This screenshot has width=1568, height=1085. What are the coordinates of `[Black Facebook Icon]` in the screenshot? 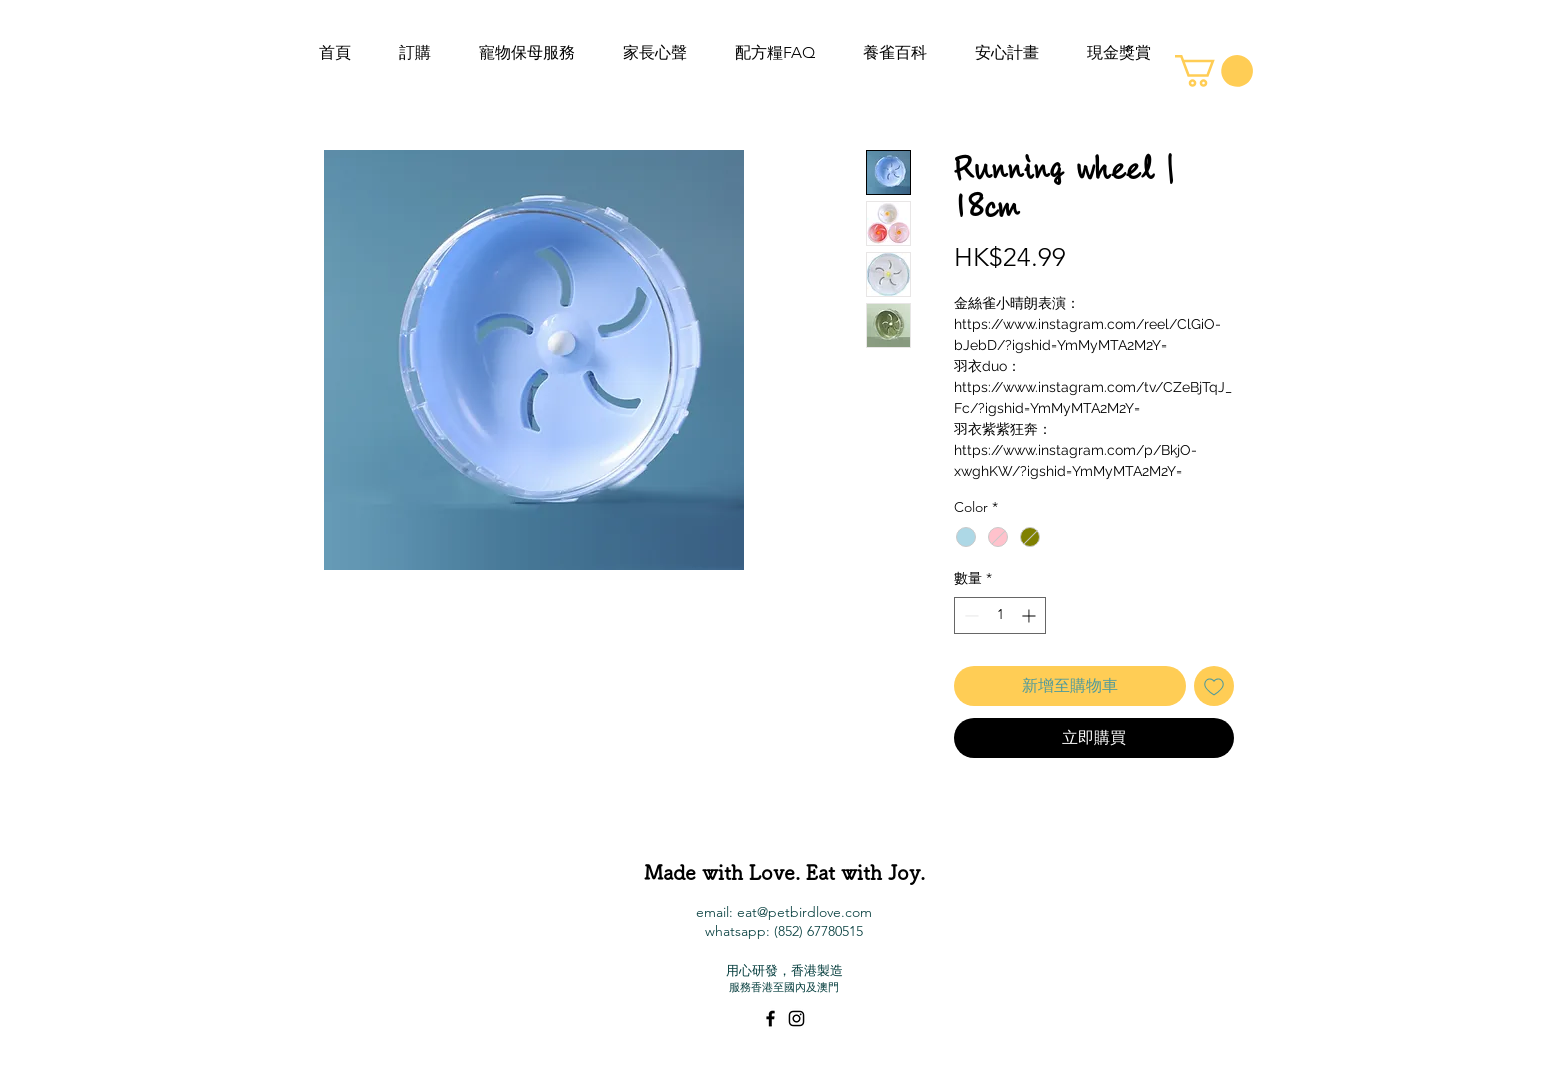 It's located at (770, 1018).